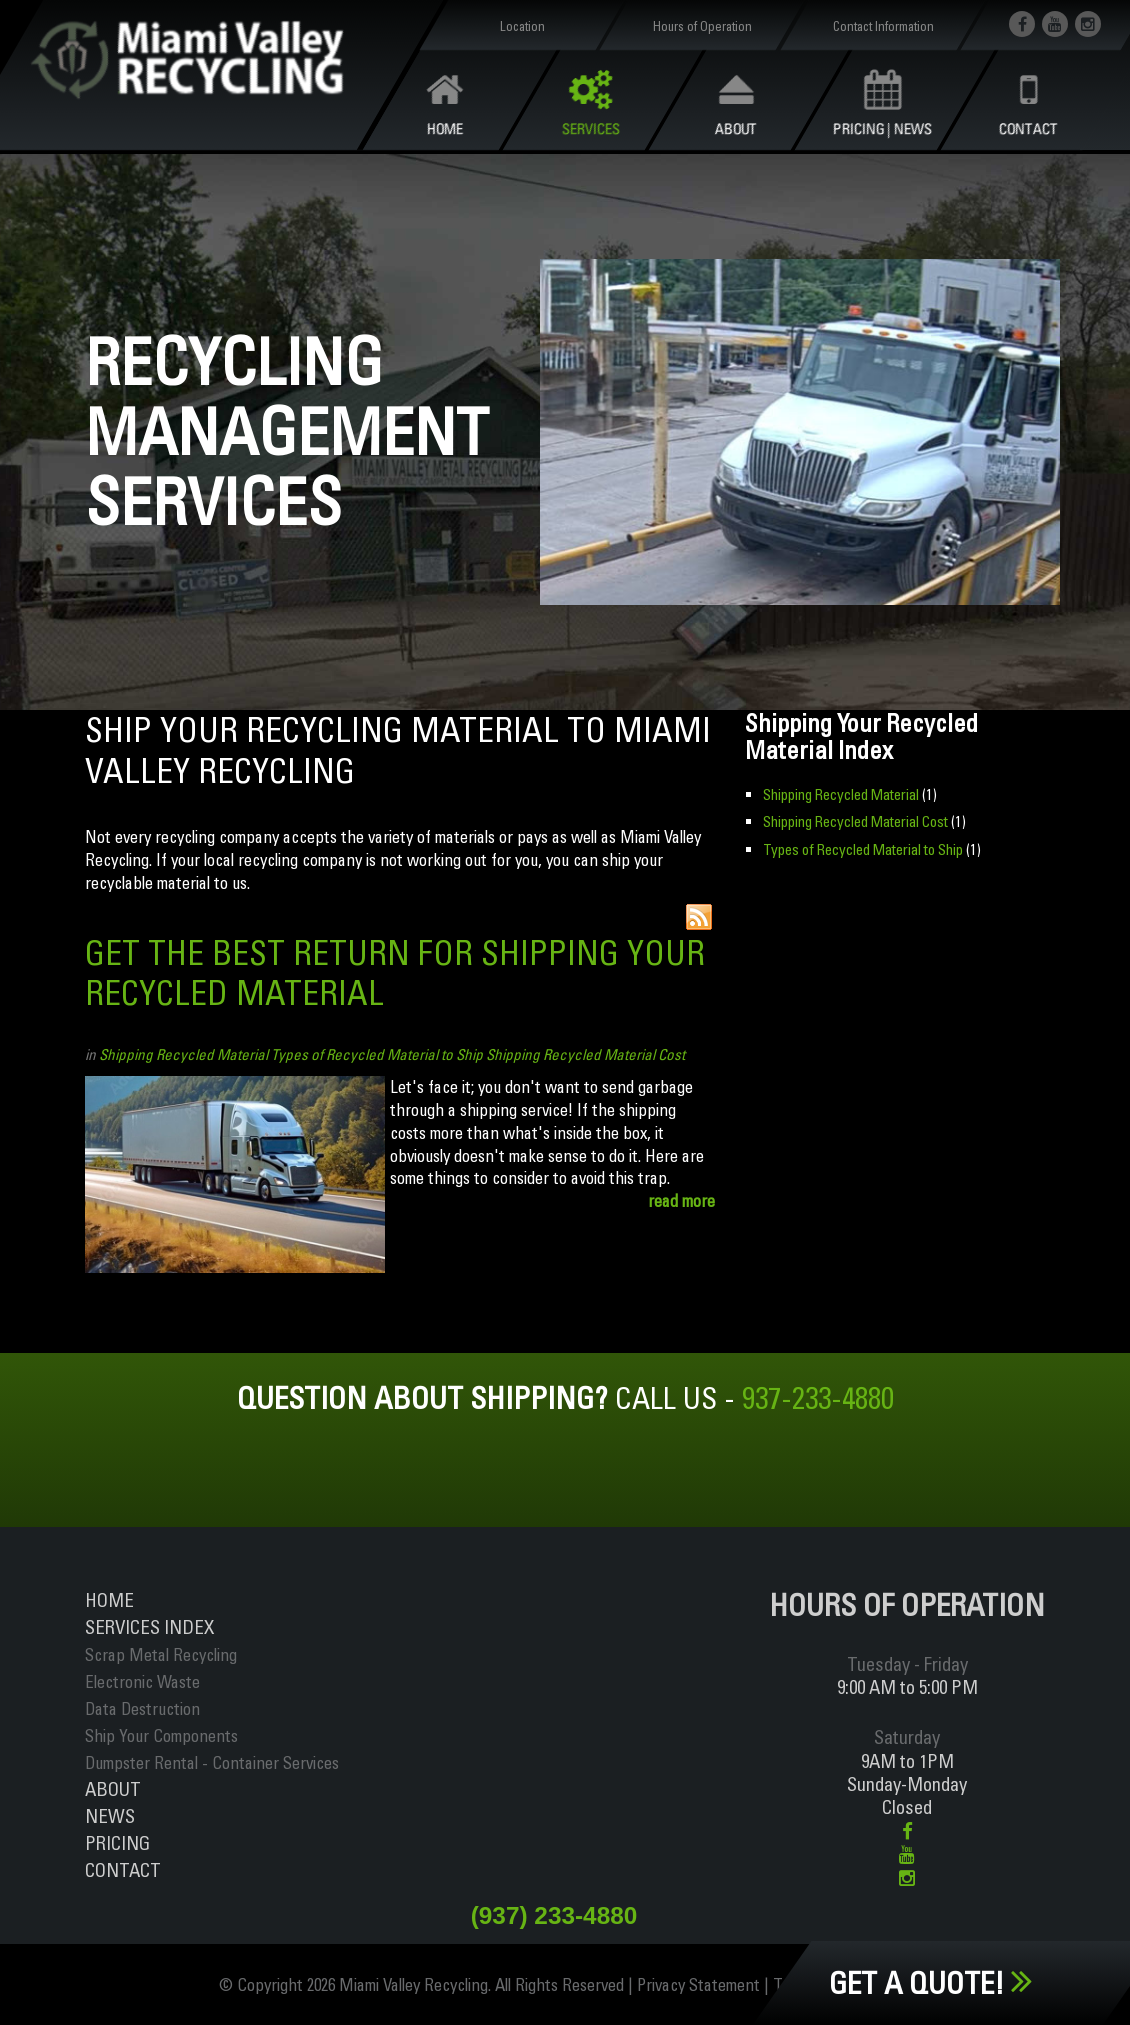 The width and height of the screenshot is (1130, 2025). Describe the element at coordinates (212, 1762) in the screenshot. I see `Dumpster Rental - Container Services` at that location.